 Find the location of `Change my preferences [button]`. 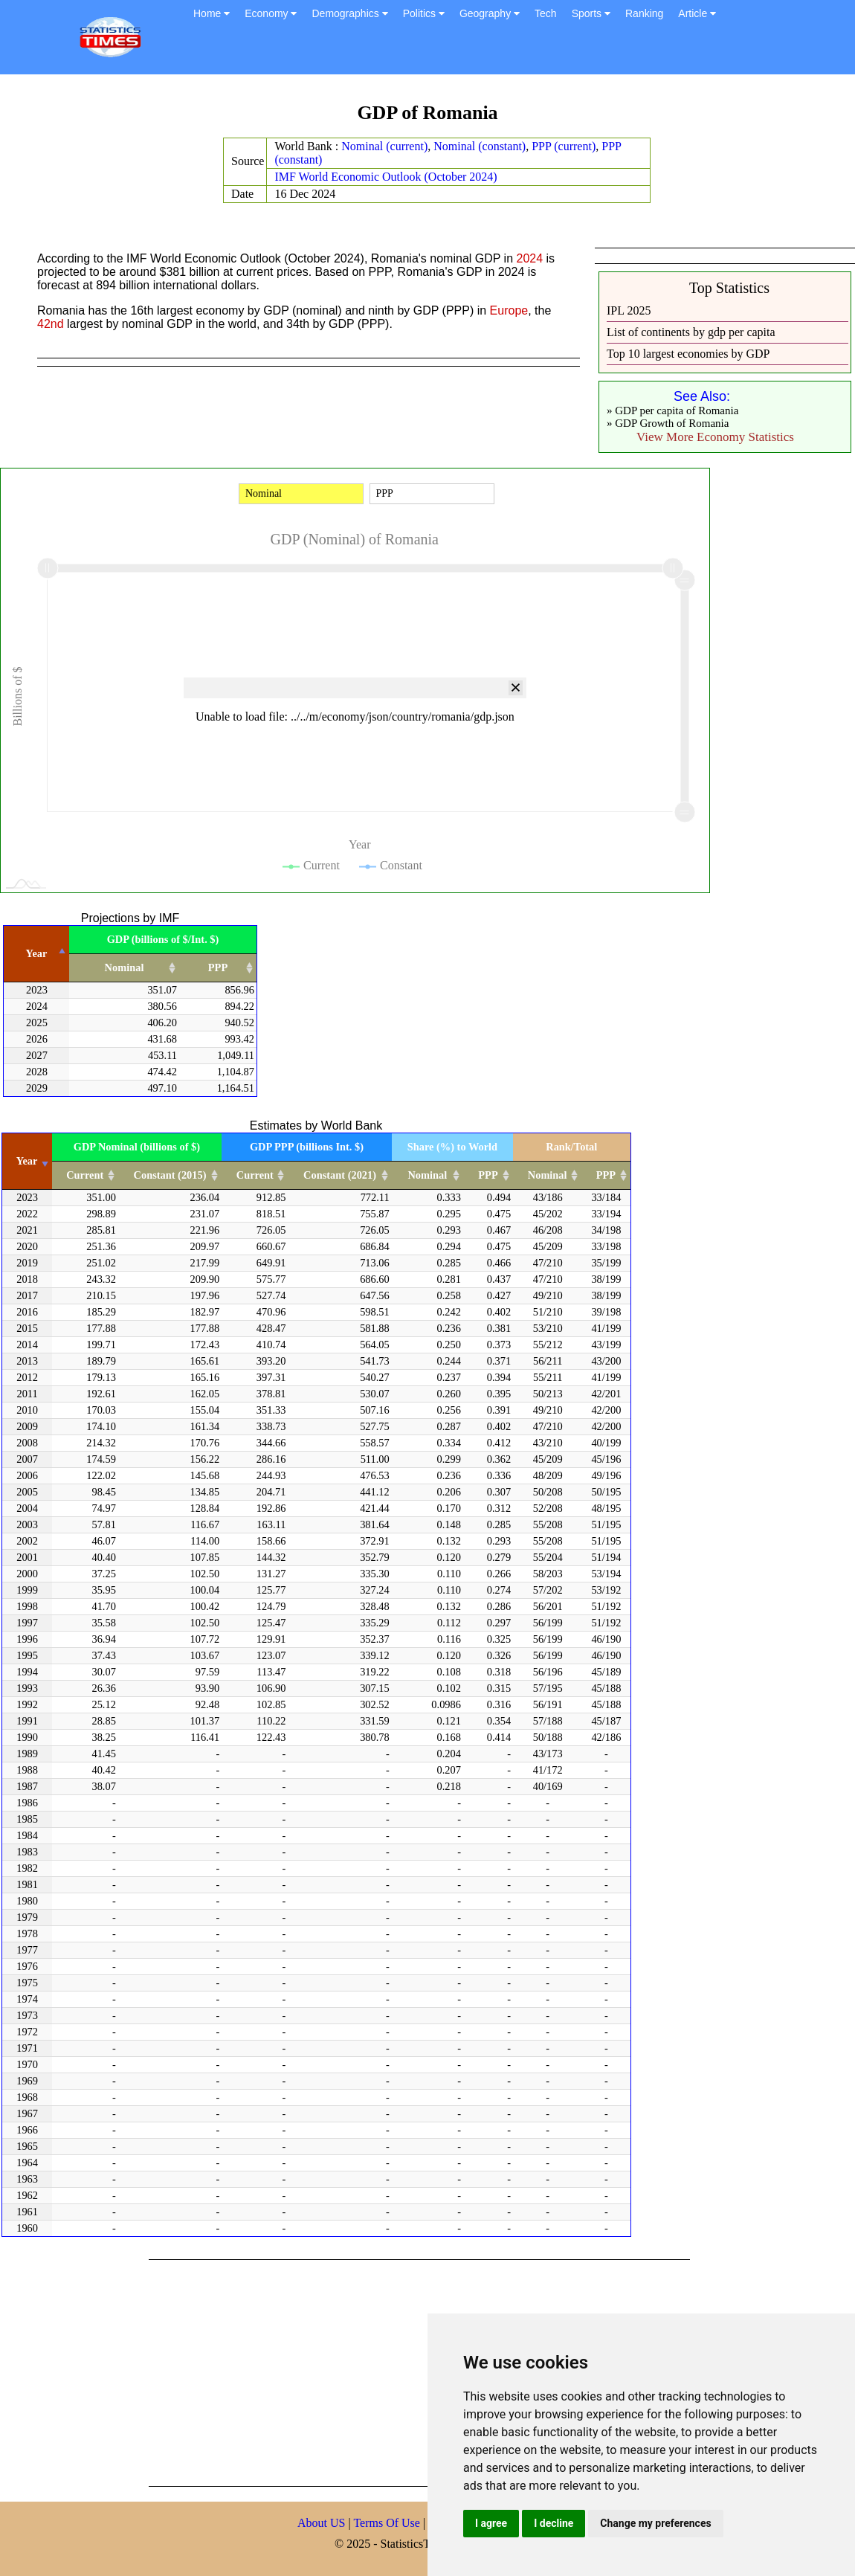

Change my preferences [button] is located at coordinates (655, 2523).